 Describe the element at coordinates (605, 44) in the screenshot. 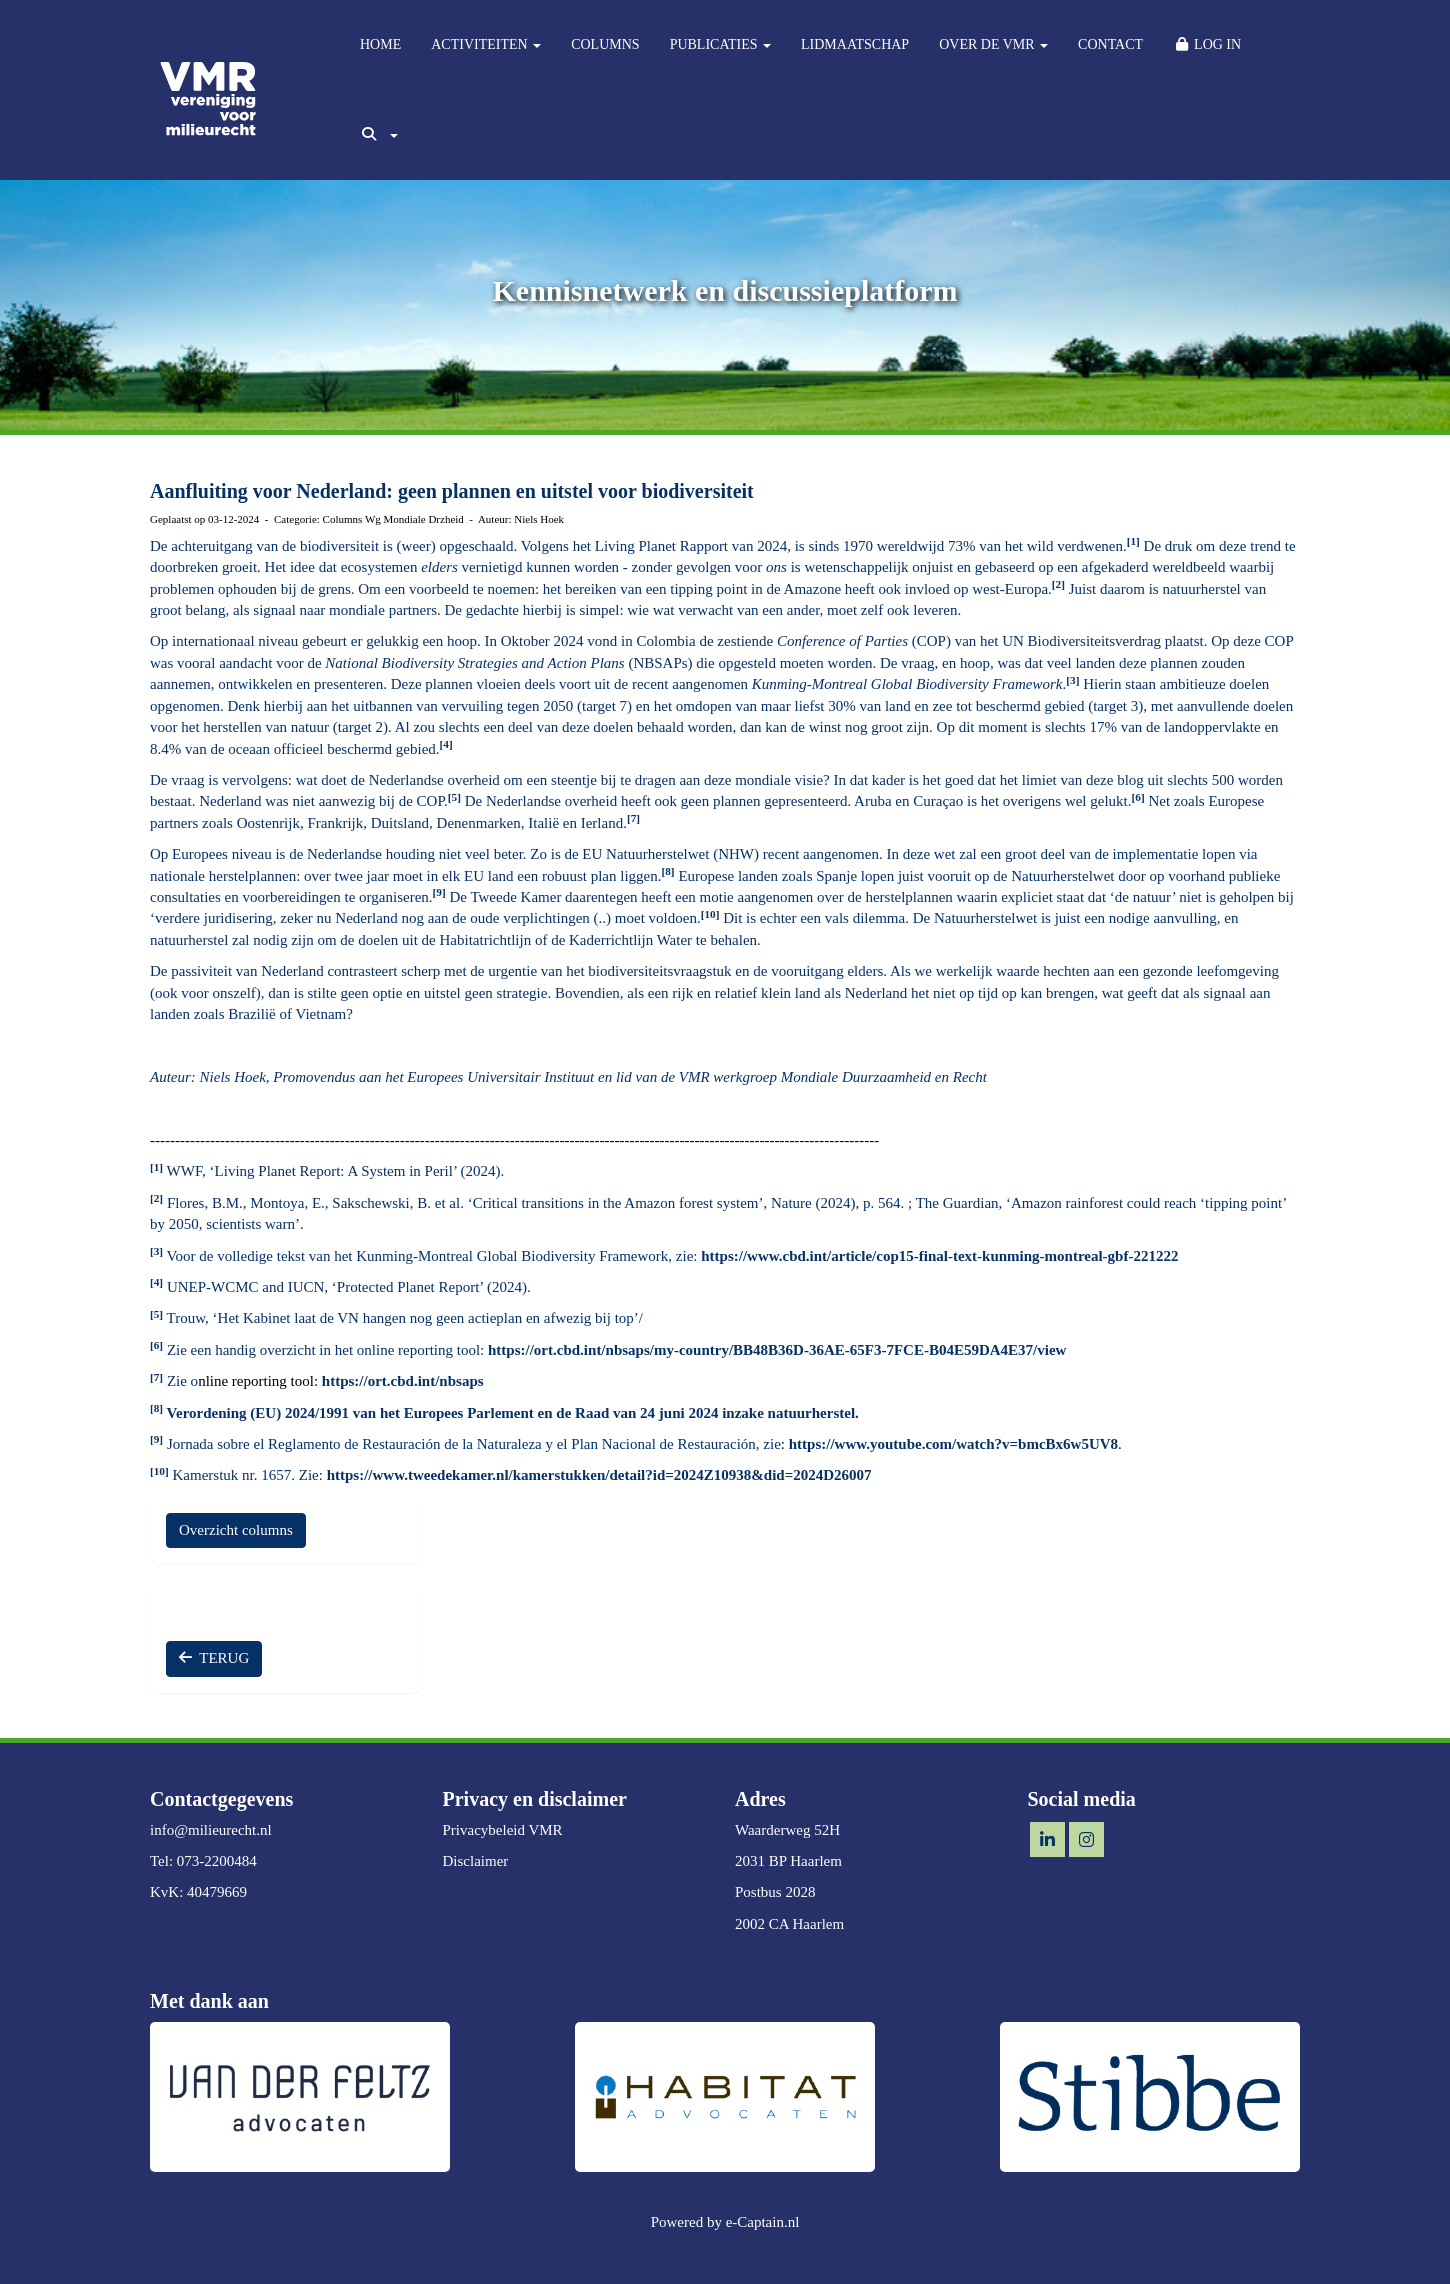

I see `COLUMNS` at that location.